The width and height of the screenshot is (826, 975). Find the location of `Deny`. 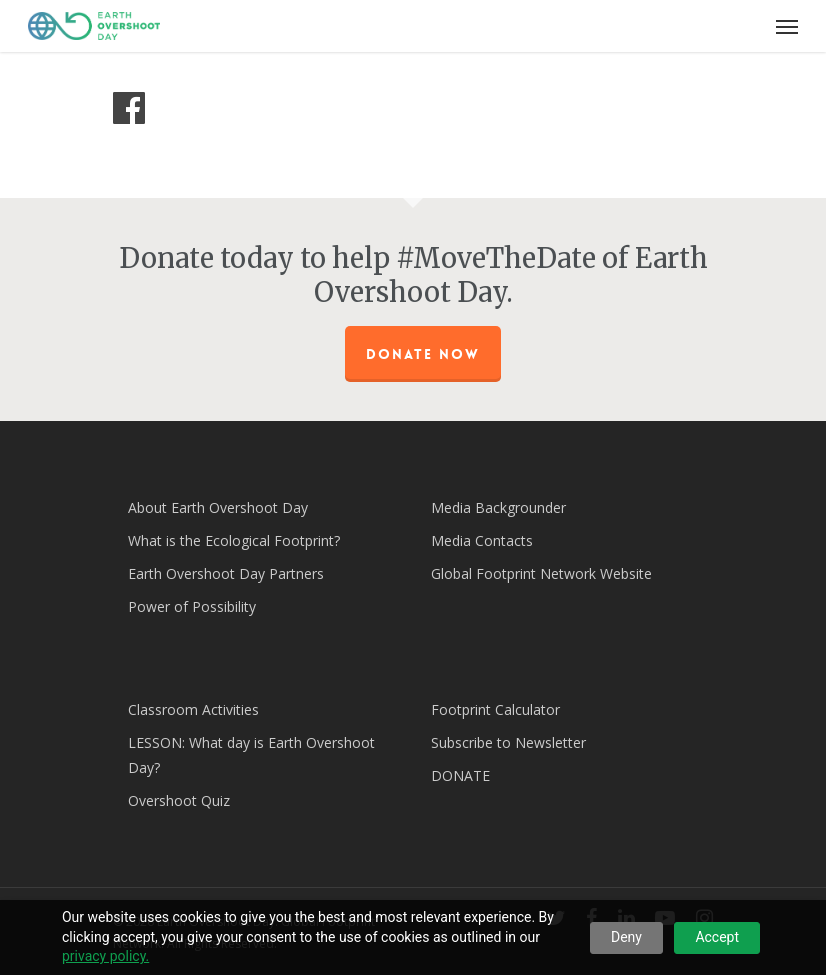

Deny is located at coordinates (626, 937).